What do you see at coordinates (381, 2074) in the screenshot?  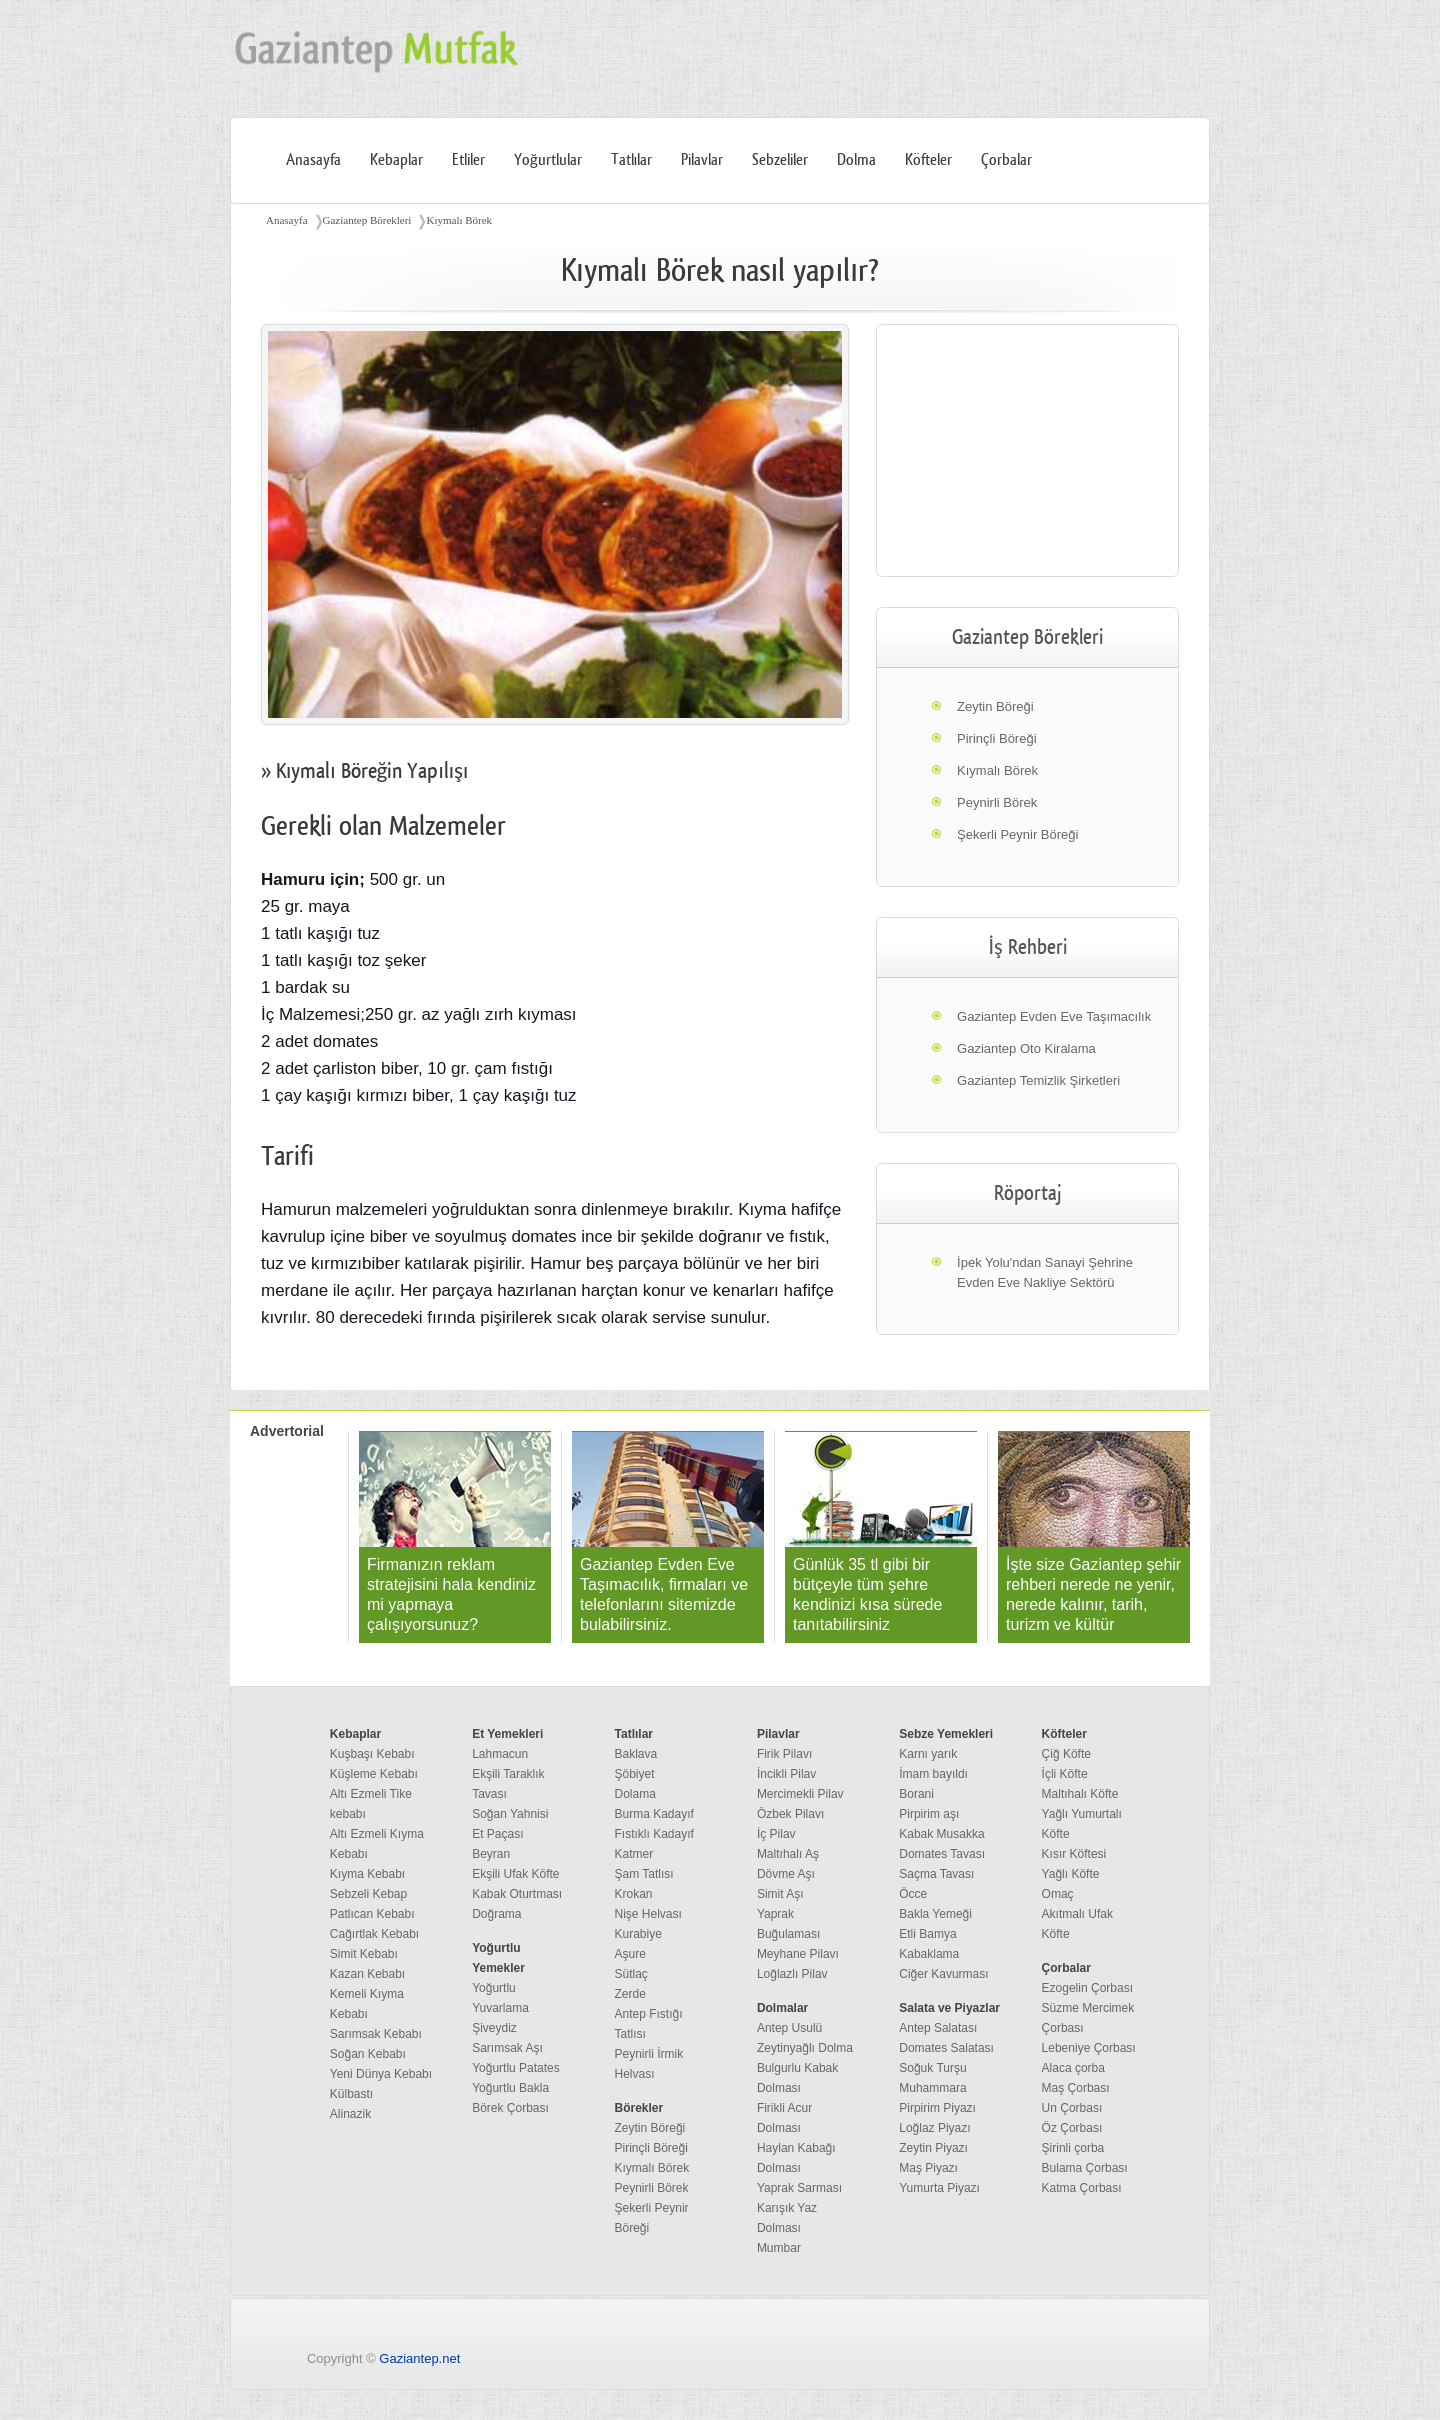 I see `Yeni Dünya Kebabı` at bounding box center [381, 2074].